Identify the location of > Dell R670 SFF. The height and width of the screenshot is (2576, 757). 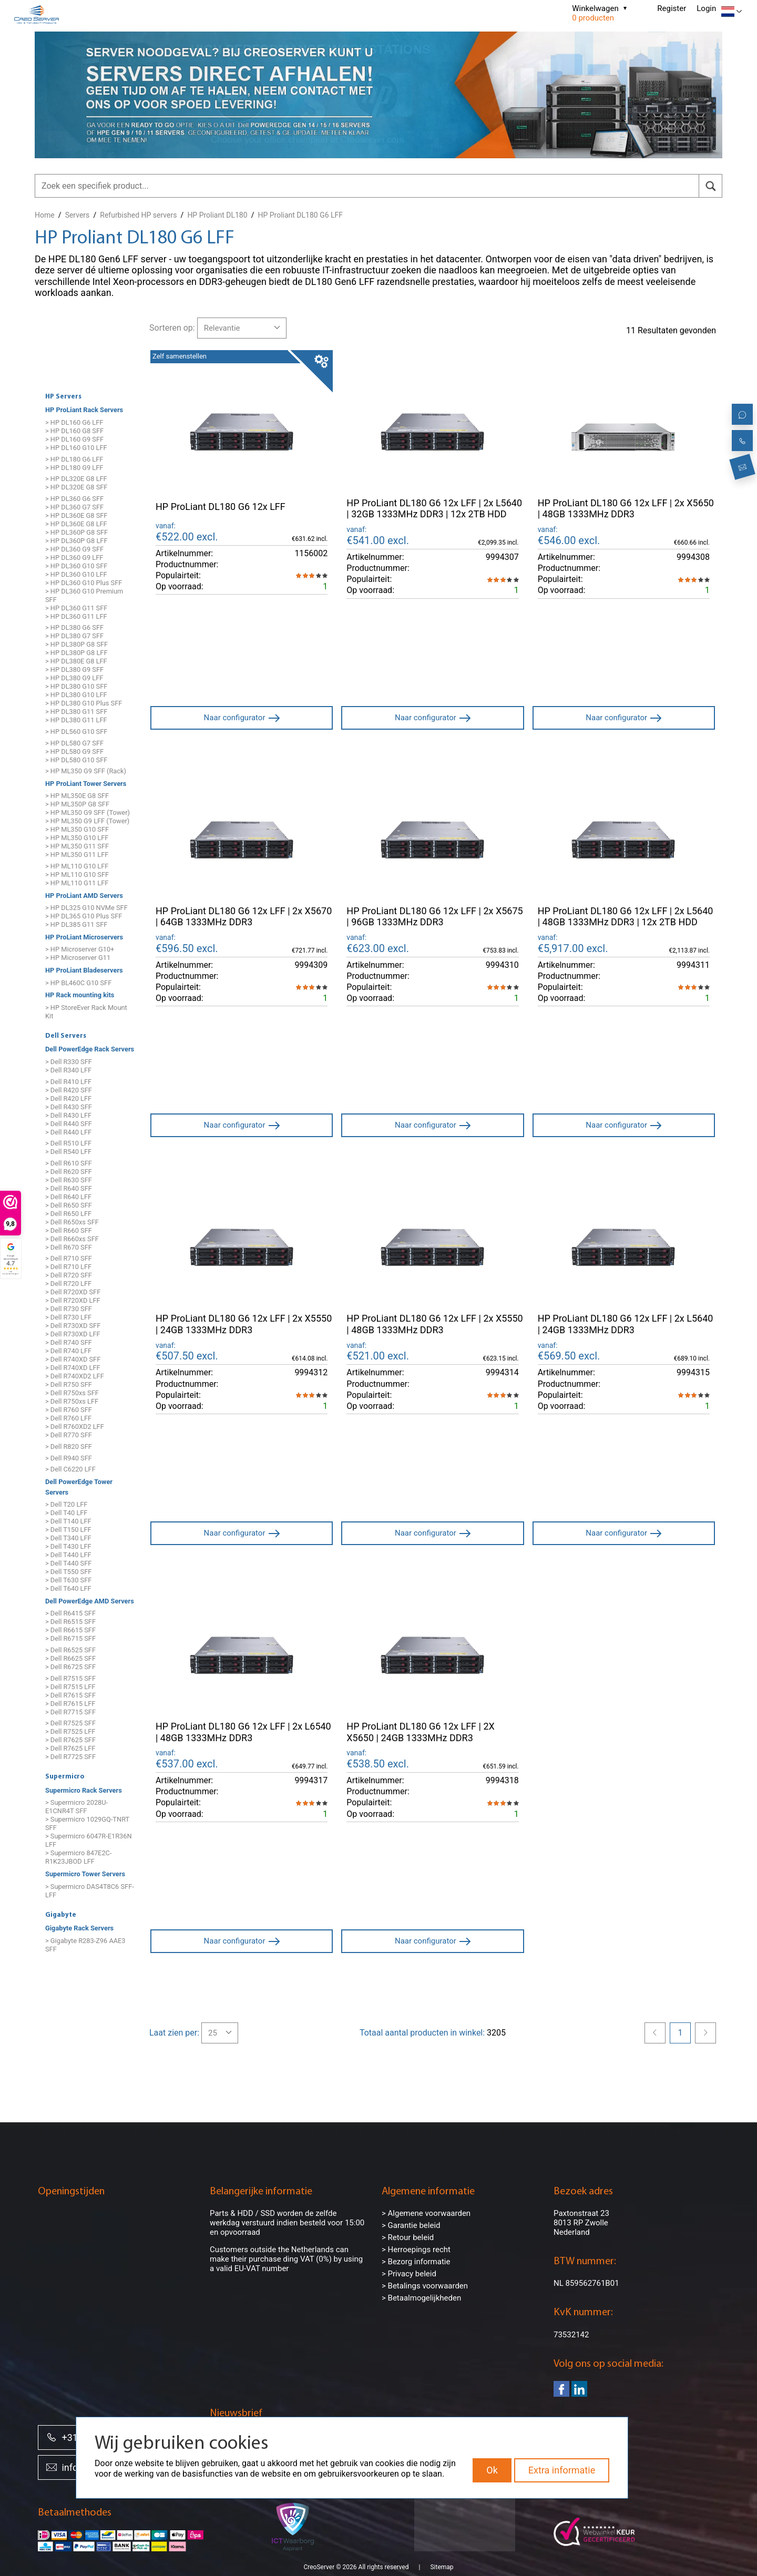
(68, 1247).